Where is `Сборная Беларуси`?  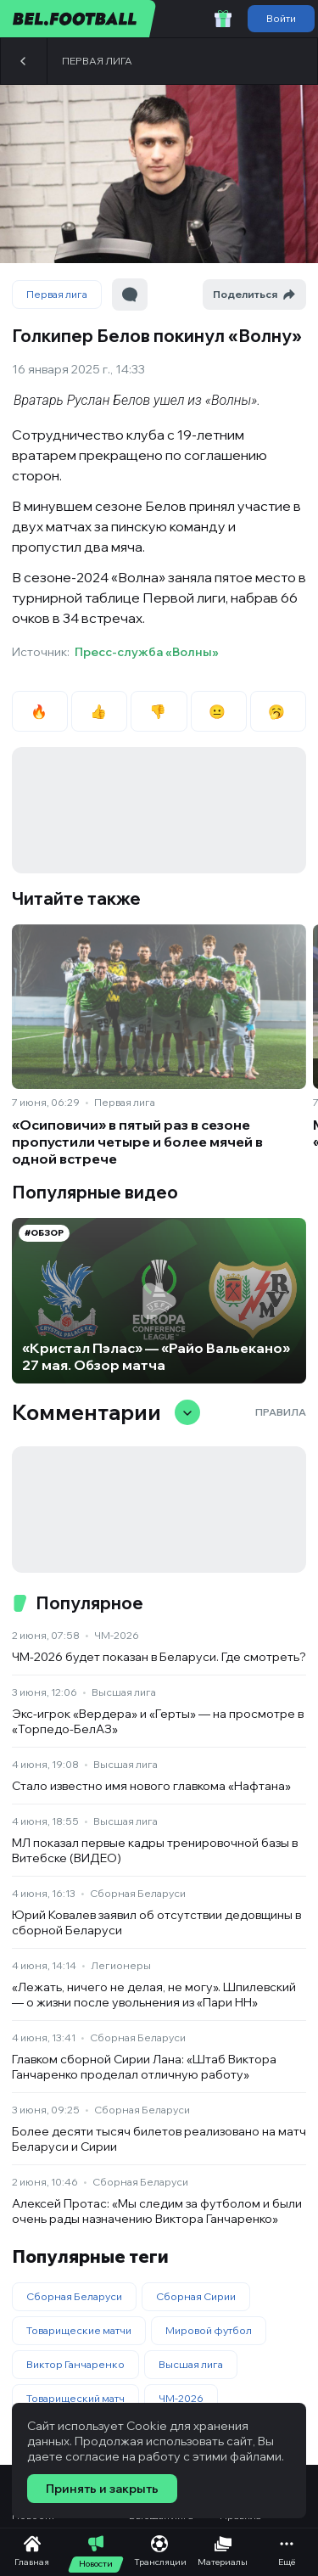
Сборная Беларуси is located at coordinates (138, 1893).